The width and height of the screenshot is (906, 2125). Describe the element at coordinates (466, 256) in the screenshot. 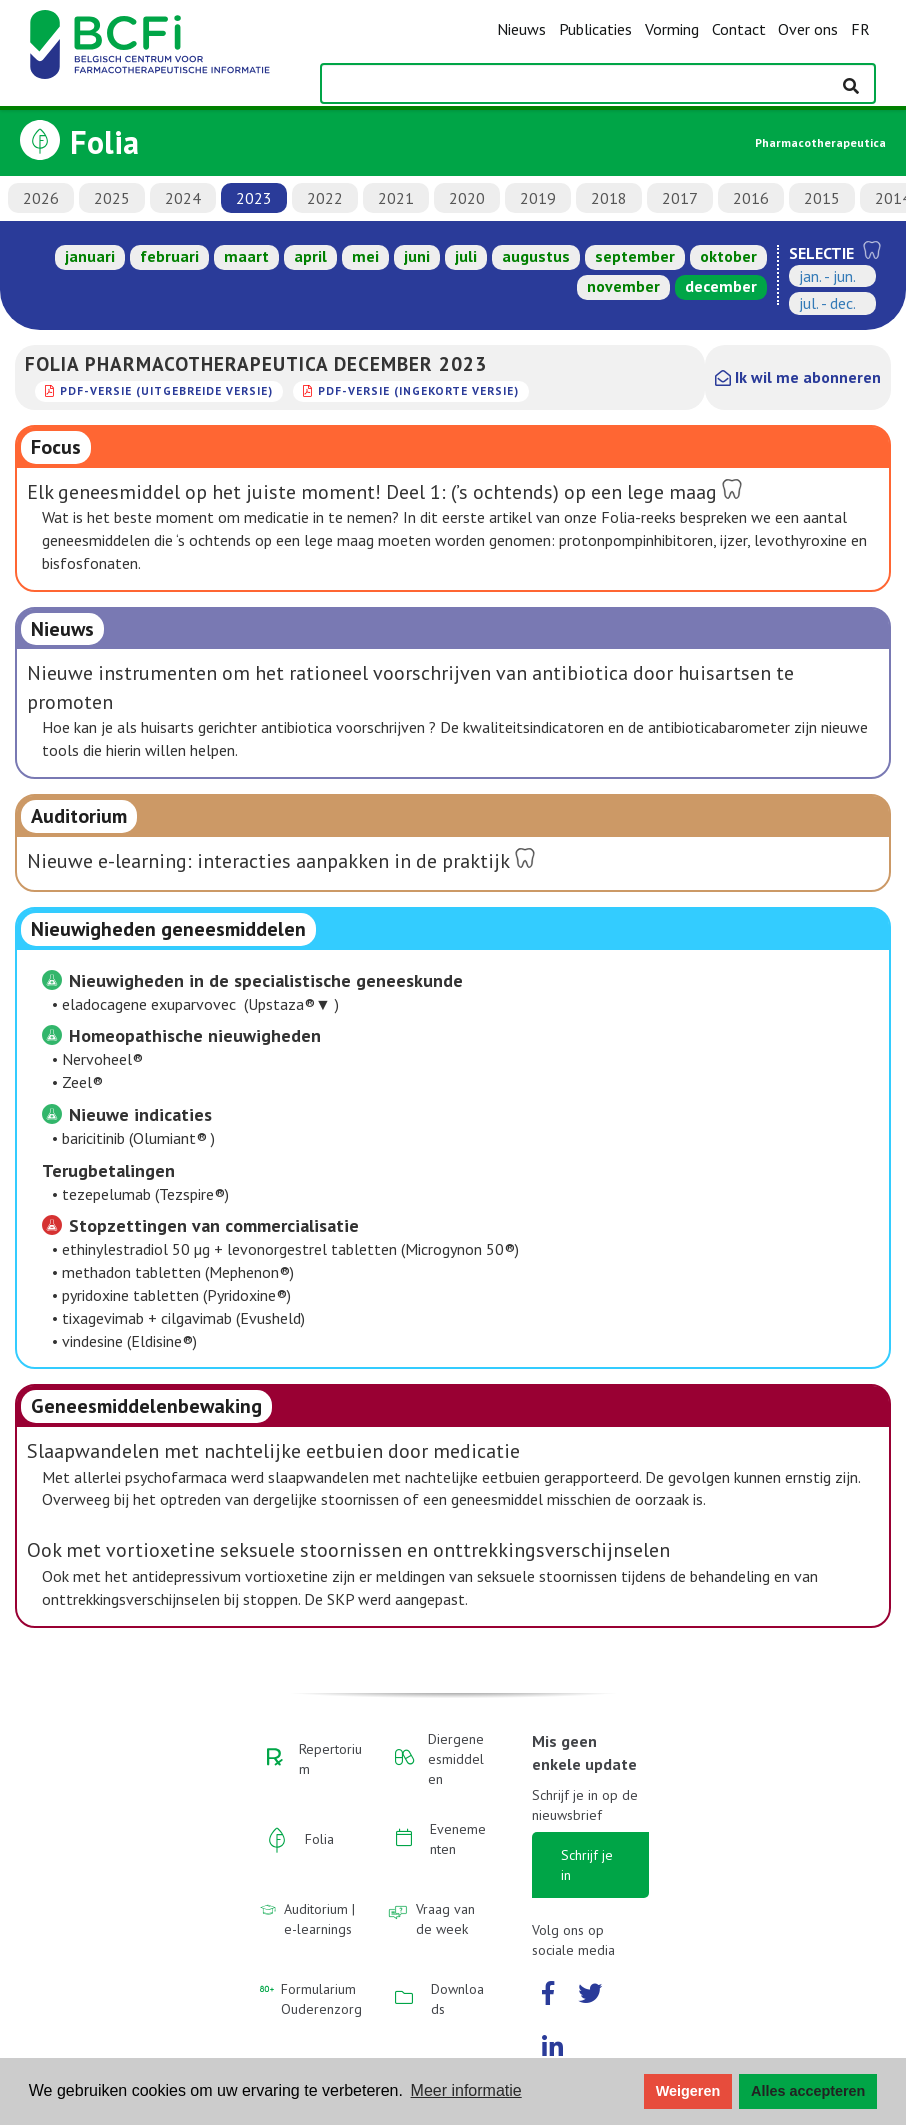

I see `juli` at that location.